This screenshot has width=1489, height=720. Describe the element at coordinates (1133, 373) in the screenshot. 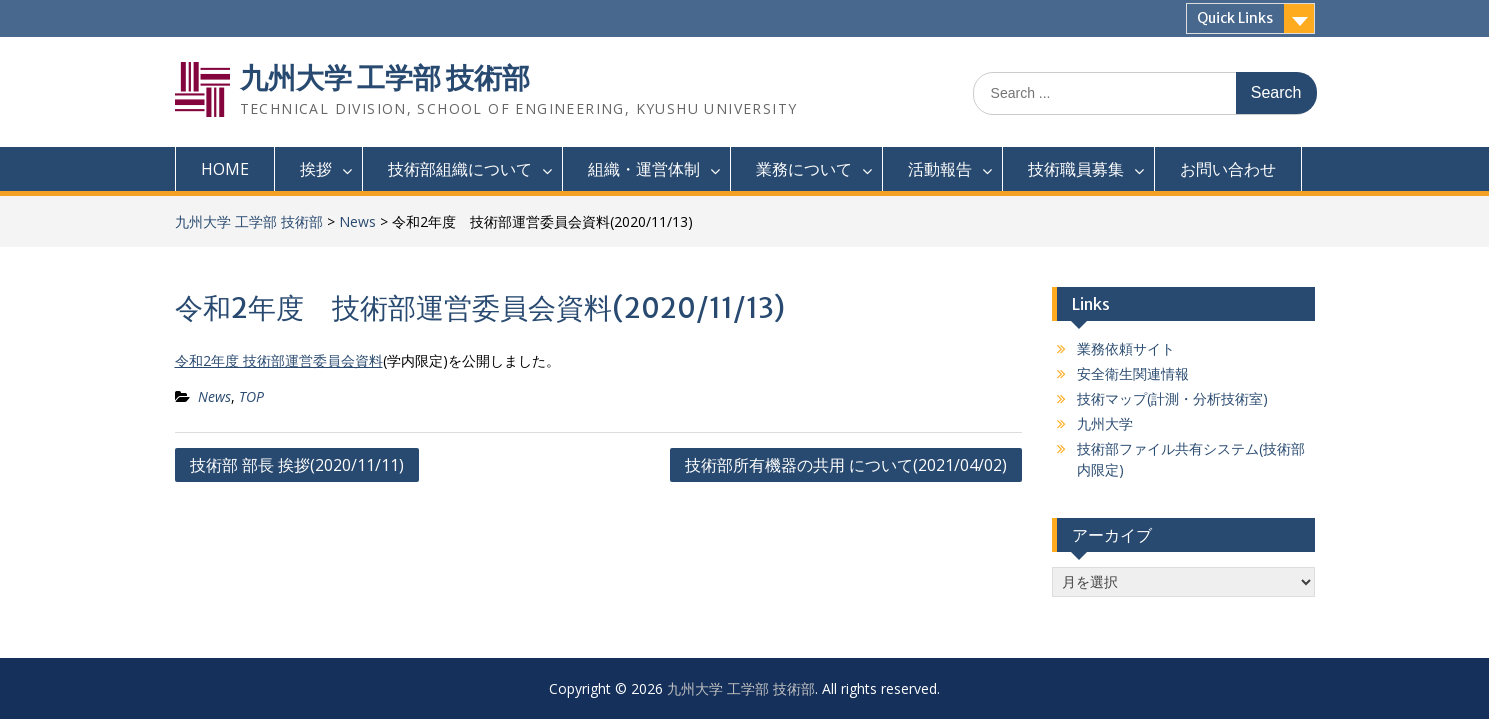

I see `安全衛生関連情報` at that location.